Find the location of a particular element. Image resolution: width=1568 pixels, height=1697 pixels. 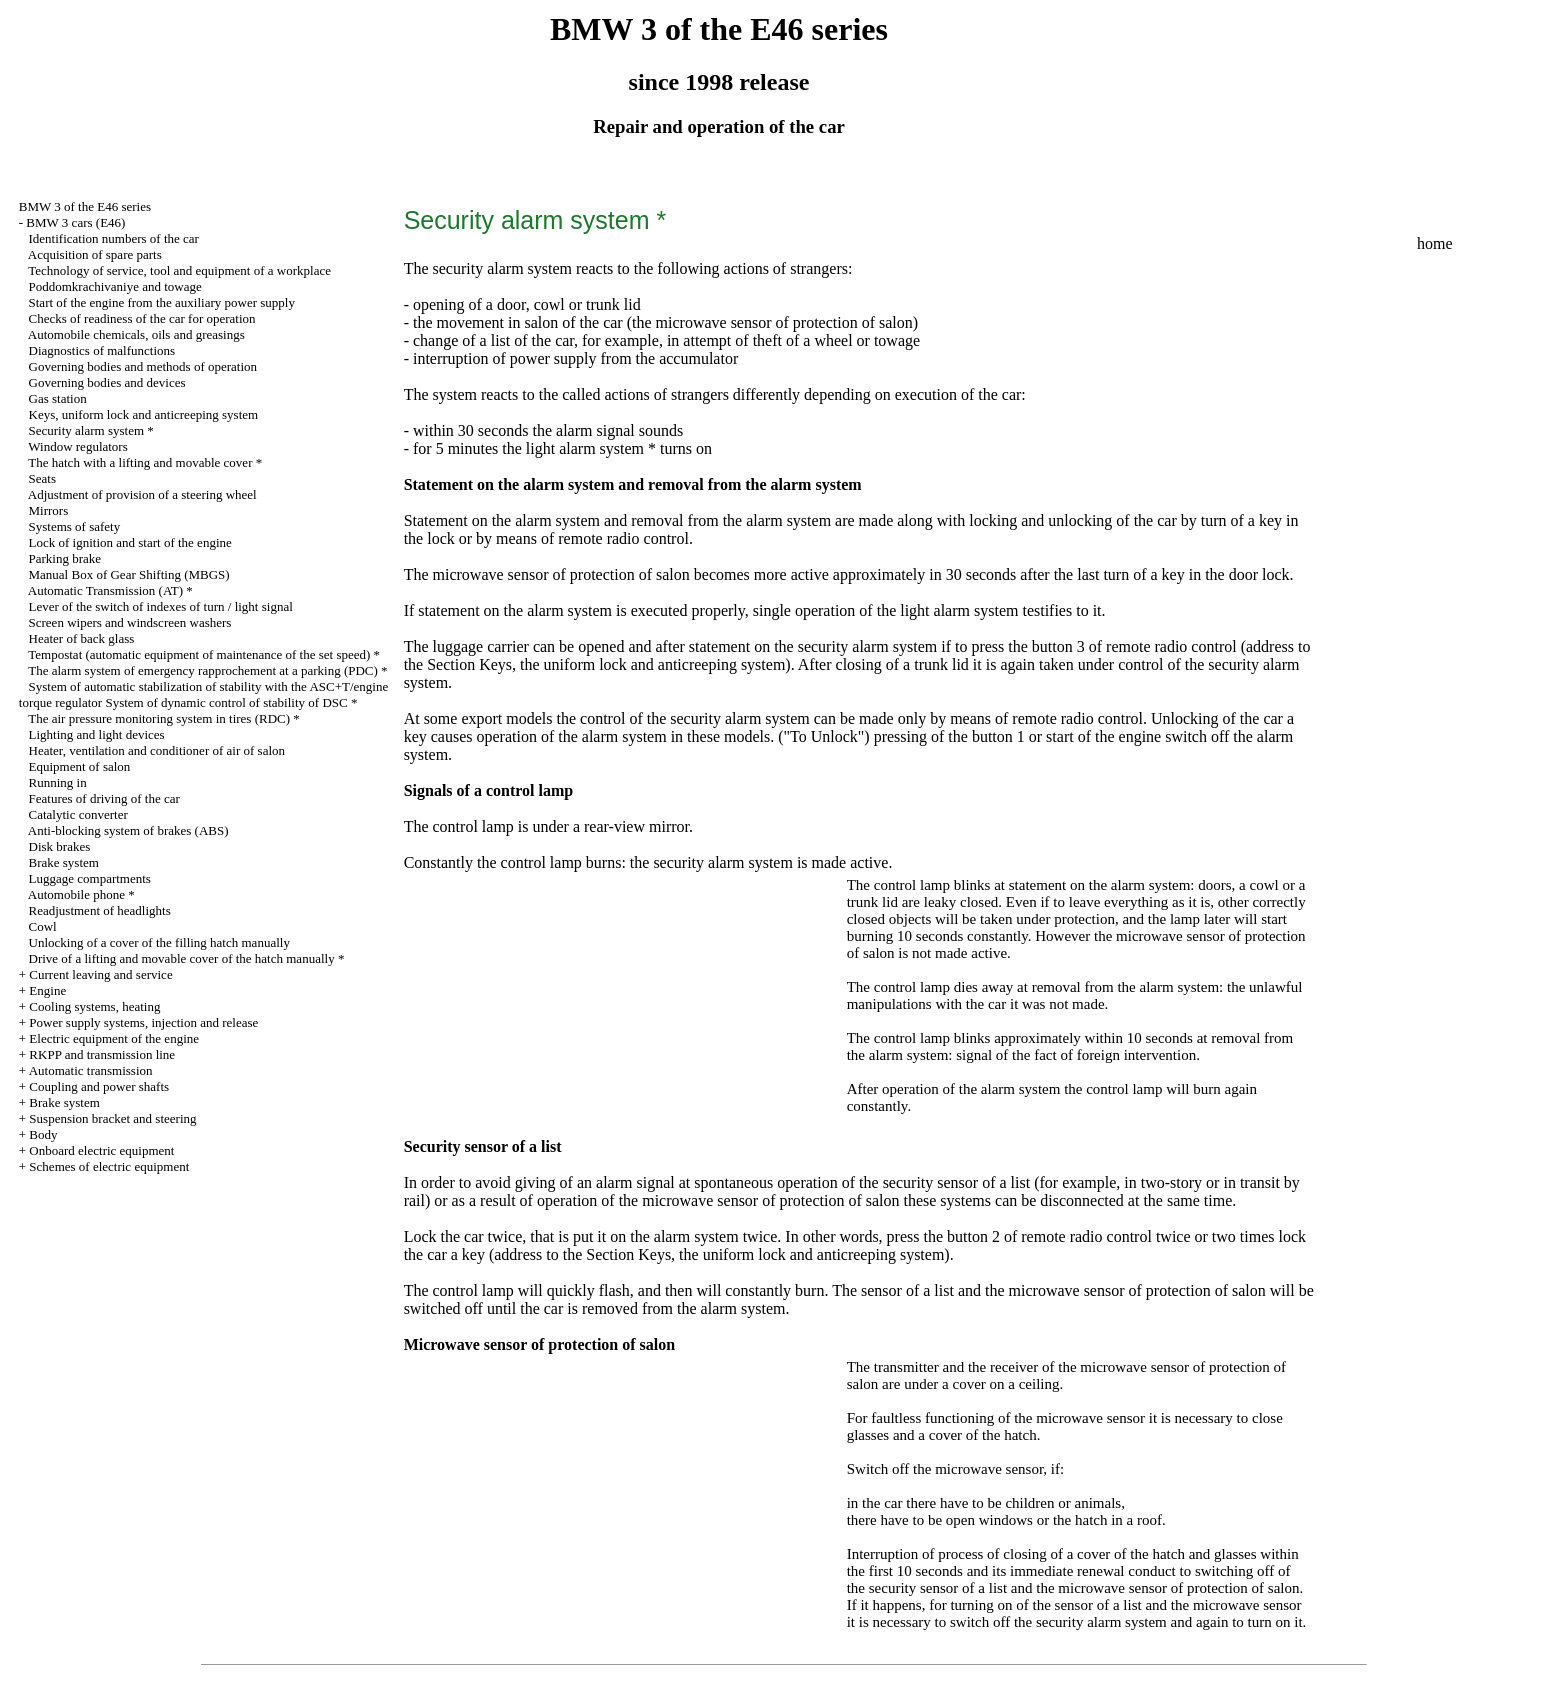

Automobile chemicals, oils and greasings is located at coordinates (136, 334).